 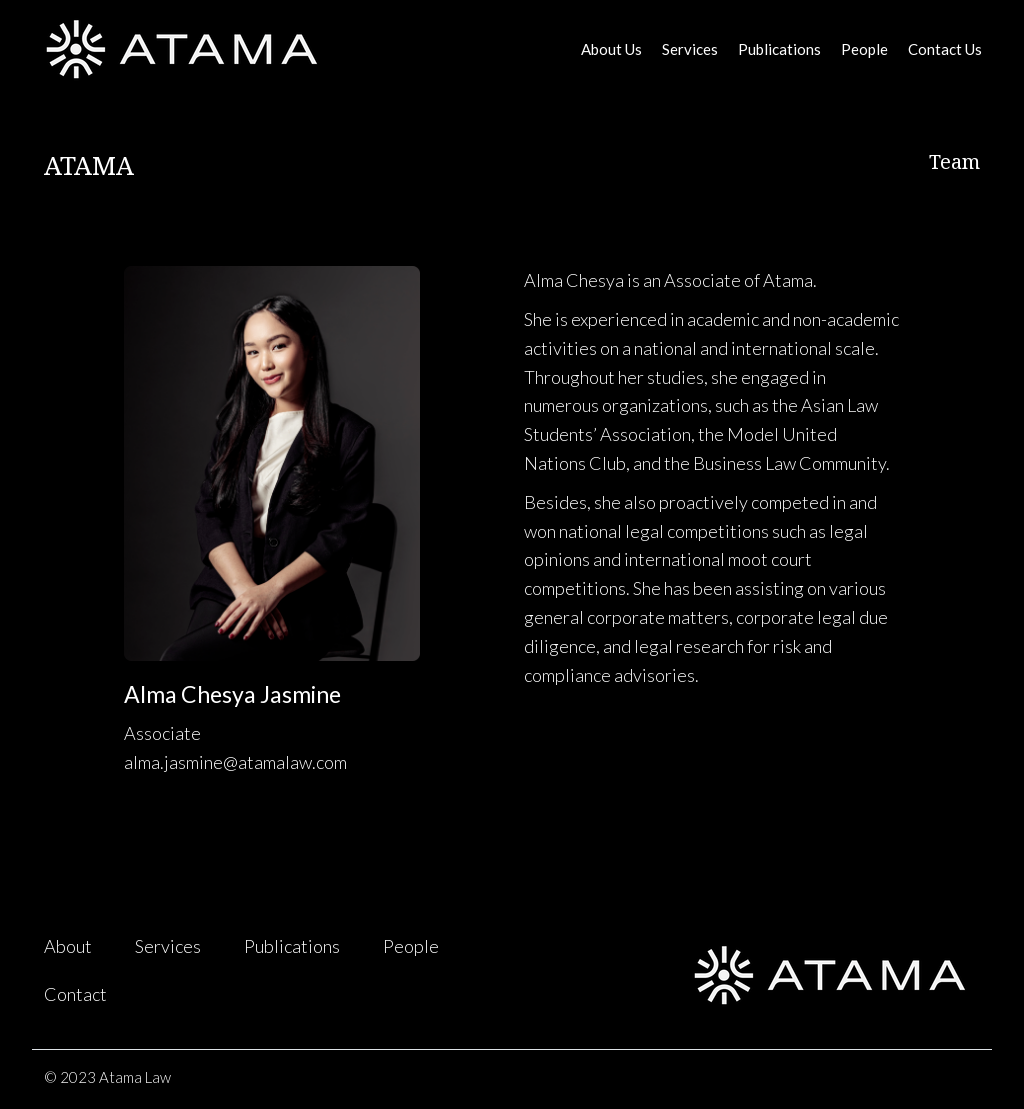 I want to click on alma.jasmine@atamalaw.com, so click(x=235, y=762).